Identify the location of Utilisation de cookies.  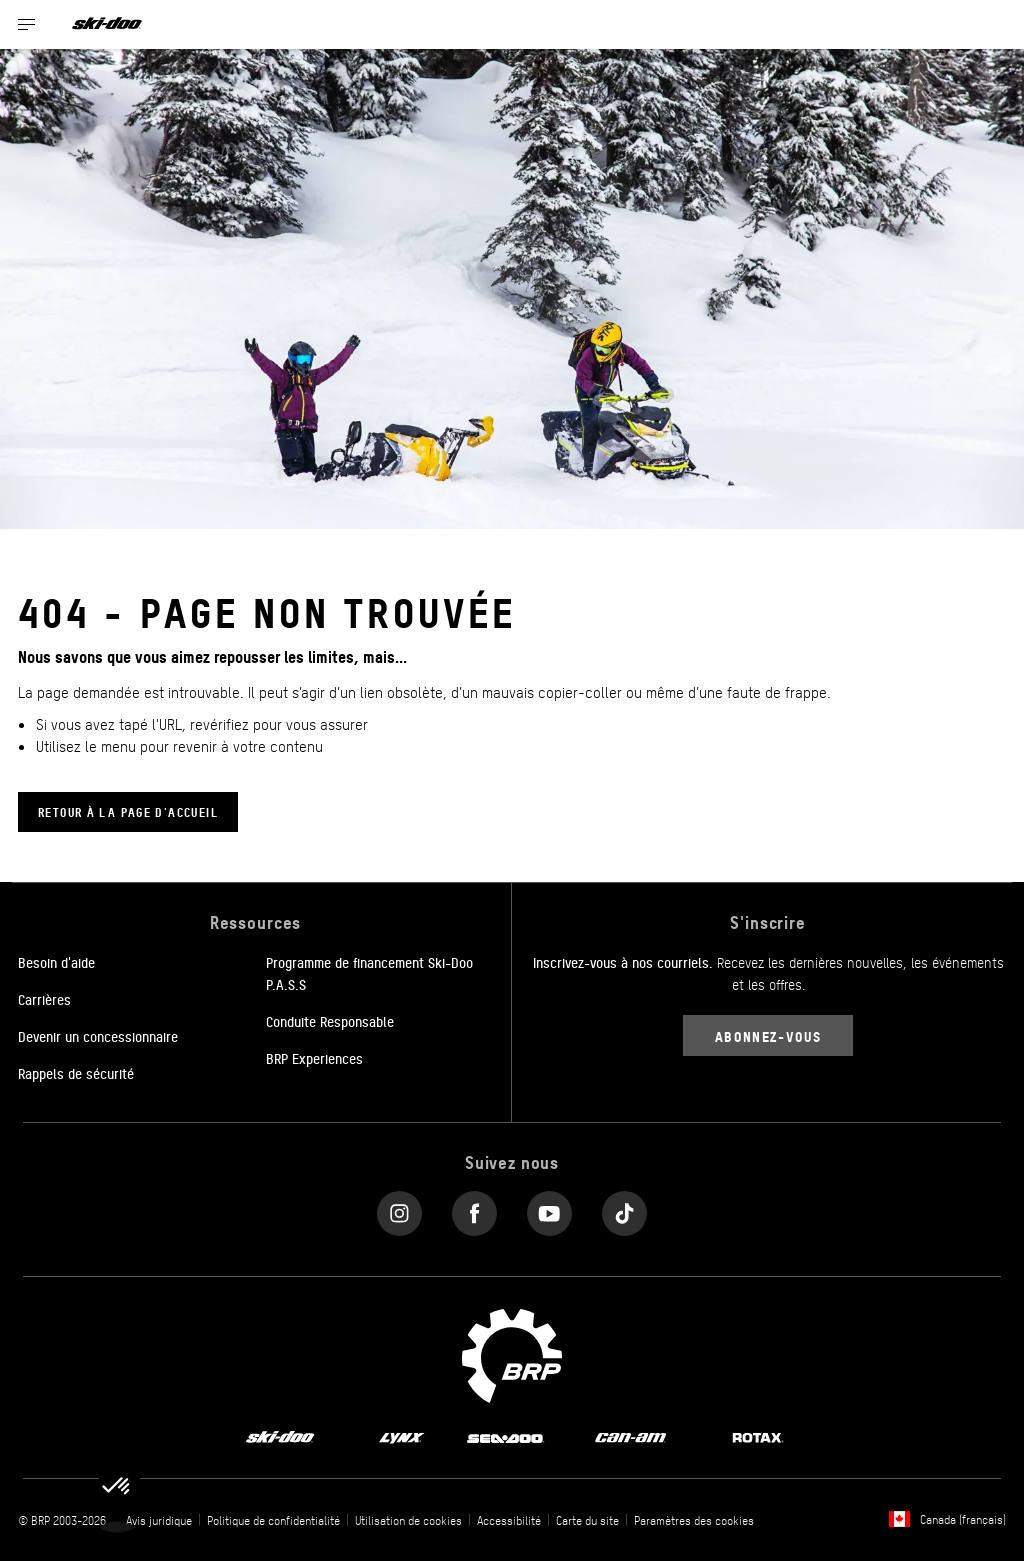
(408, 1520).